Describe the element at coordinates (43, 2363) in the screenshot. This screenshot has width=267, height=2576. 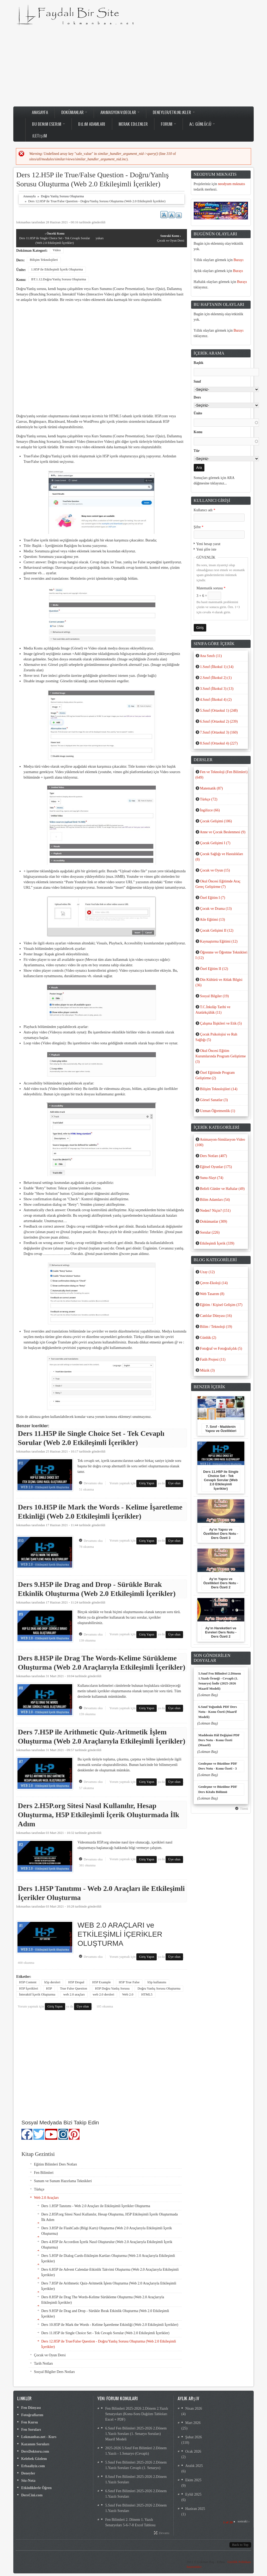
I see `Tarih Notları` at that location.